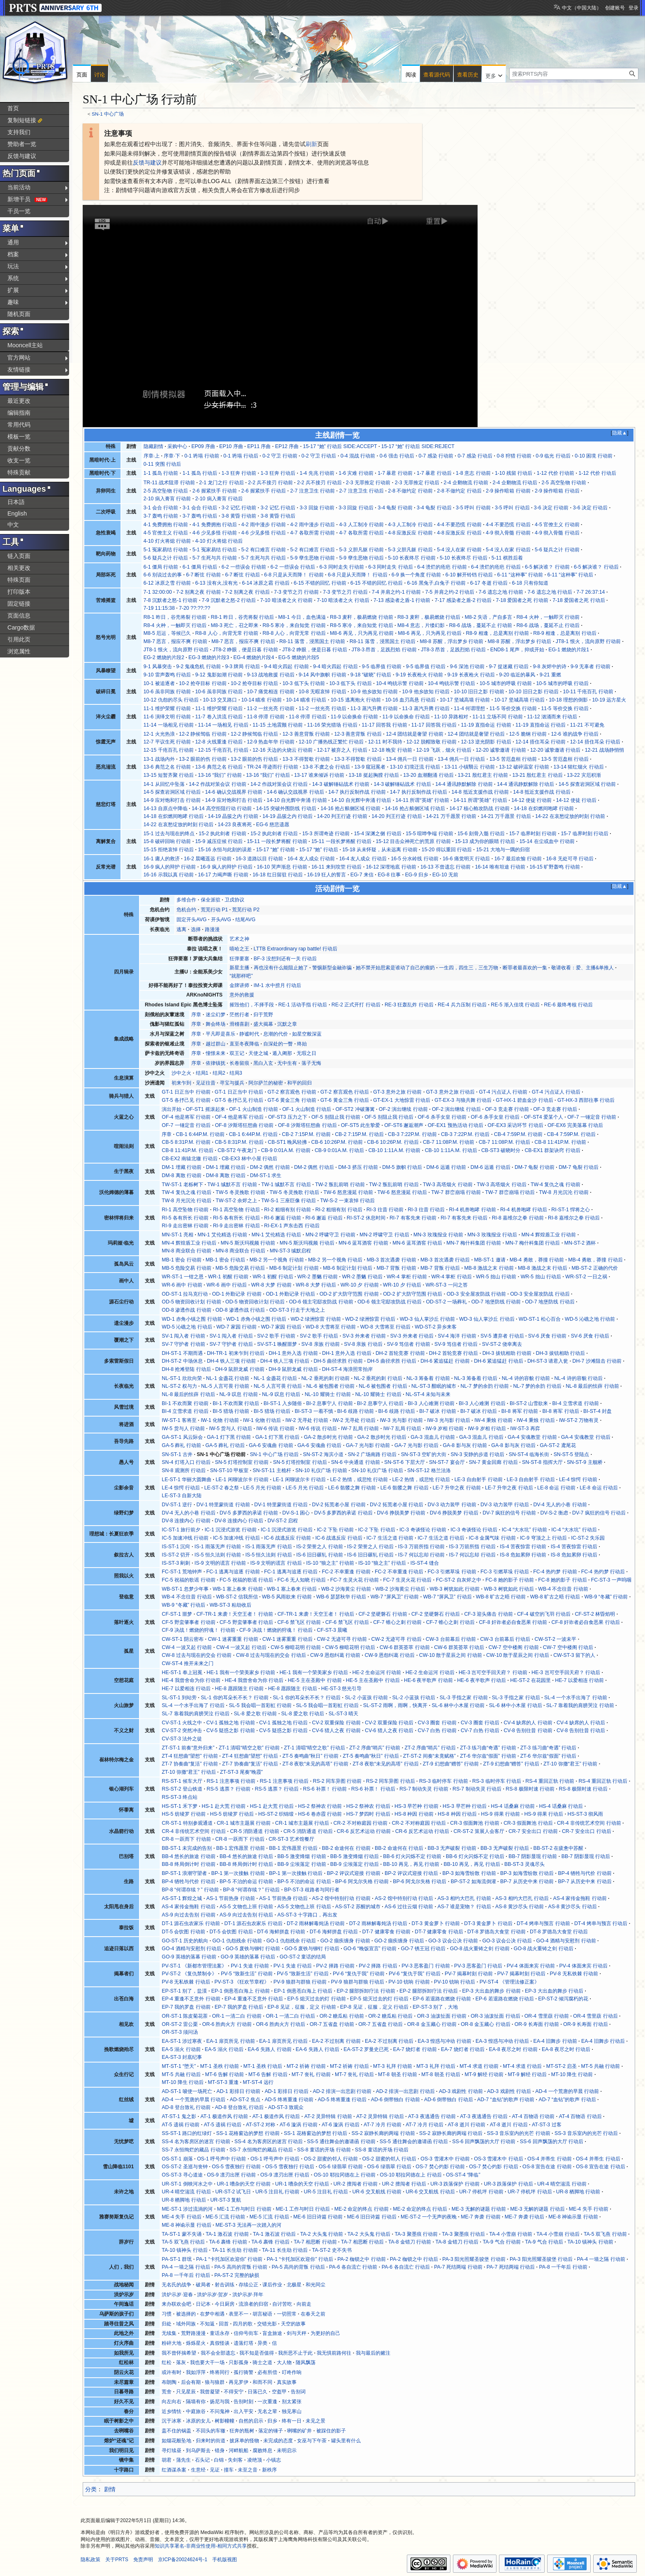 The height and width of the screenshot is (2576, 645). What do you see at coordinates (537, 1386) in the screenshot?
I see `NL-7 梦的余韵 行动后` at bounding box center [537, 1386].